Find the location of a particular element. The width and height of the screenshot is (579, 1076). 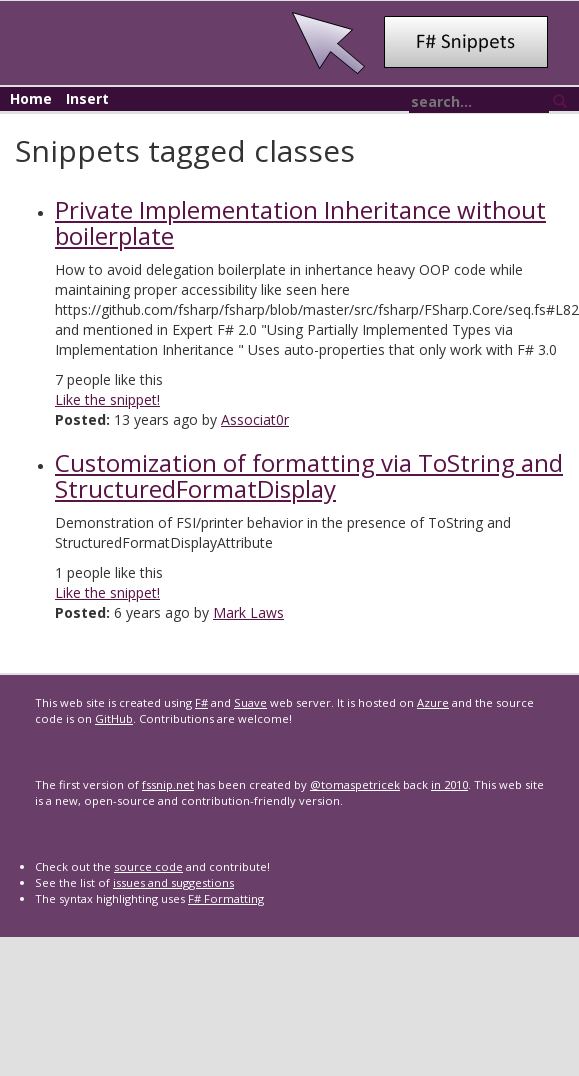

Insert is located at coordinates (87, 98).